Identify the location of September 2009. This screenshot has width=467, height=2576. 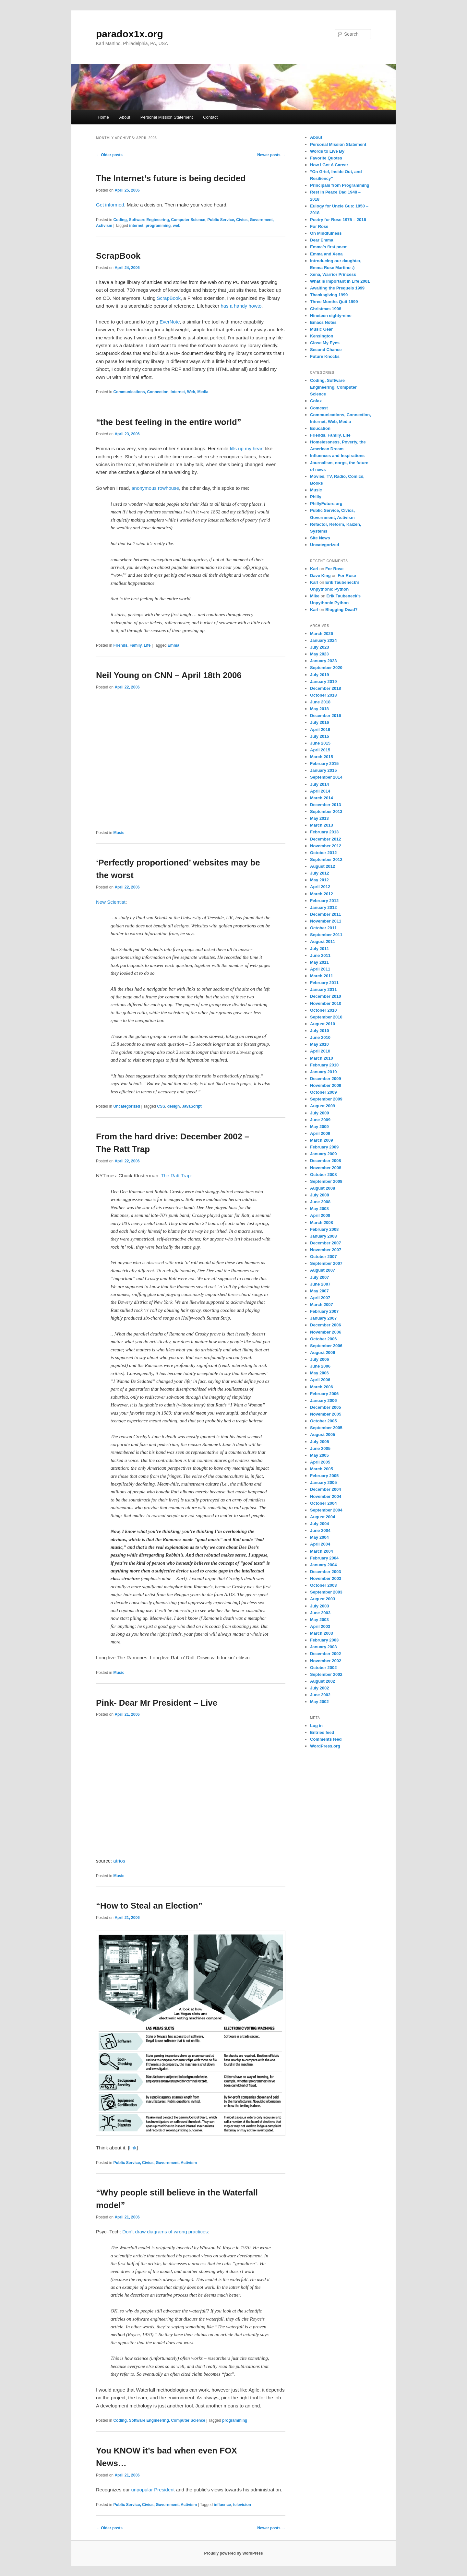
(326, 1099).